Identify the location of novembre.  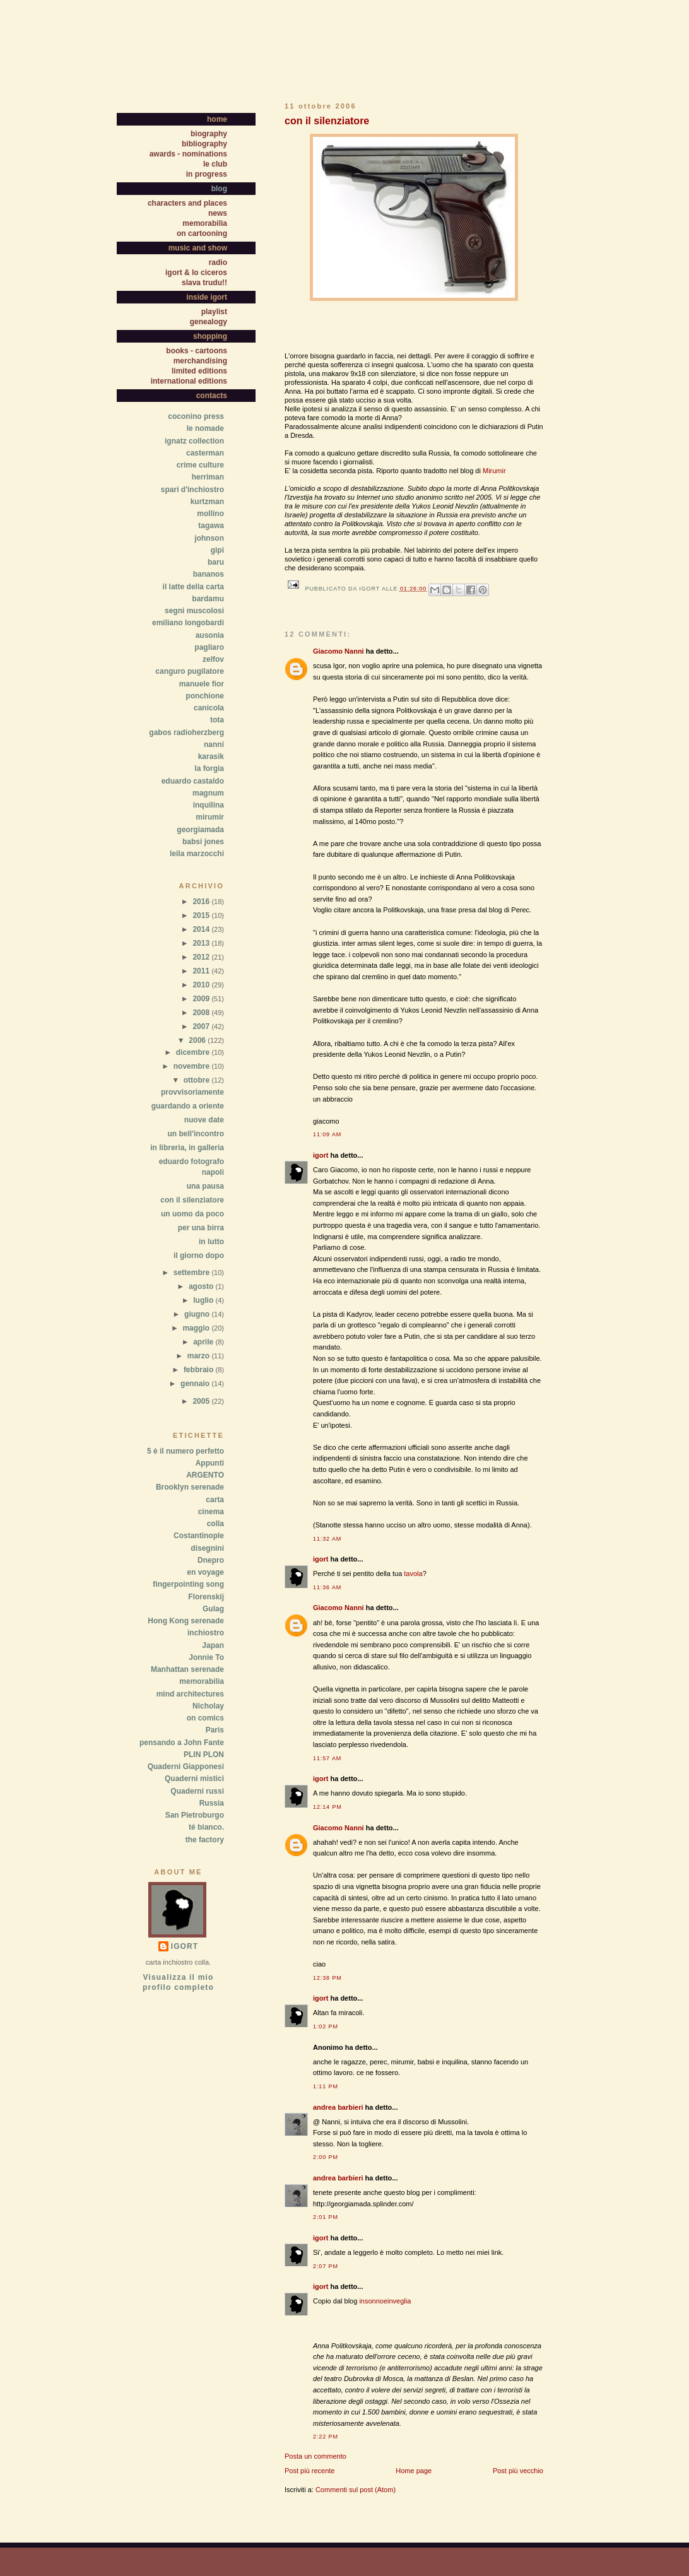
(193, 1066).